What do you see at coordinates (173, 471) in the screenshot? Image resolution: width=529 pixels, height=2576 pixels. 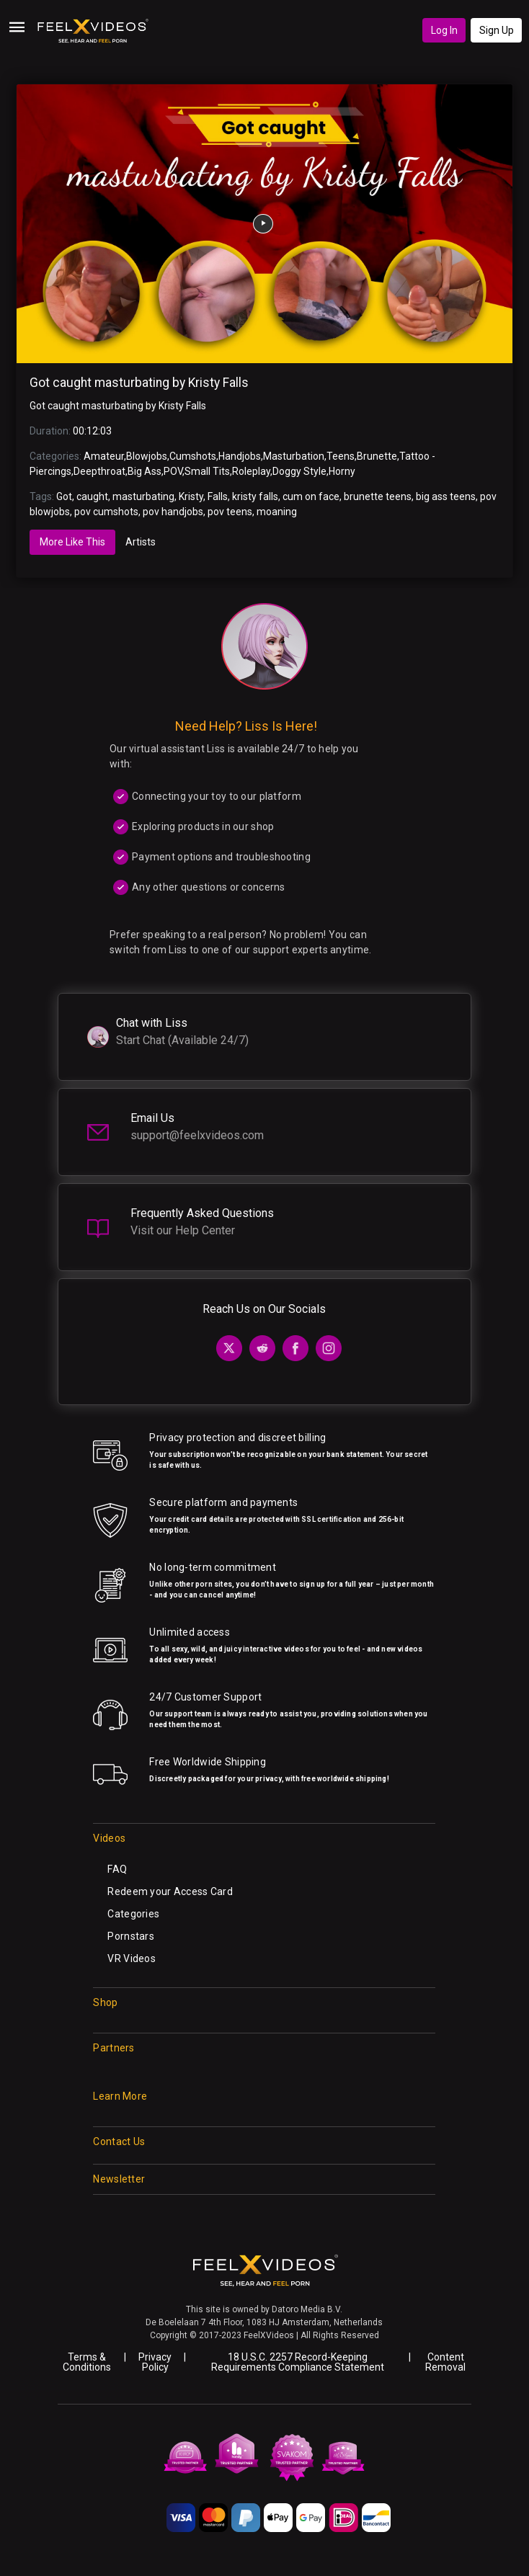 I see `POV` at bounding box center [173, 471].